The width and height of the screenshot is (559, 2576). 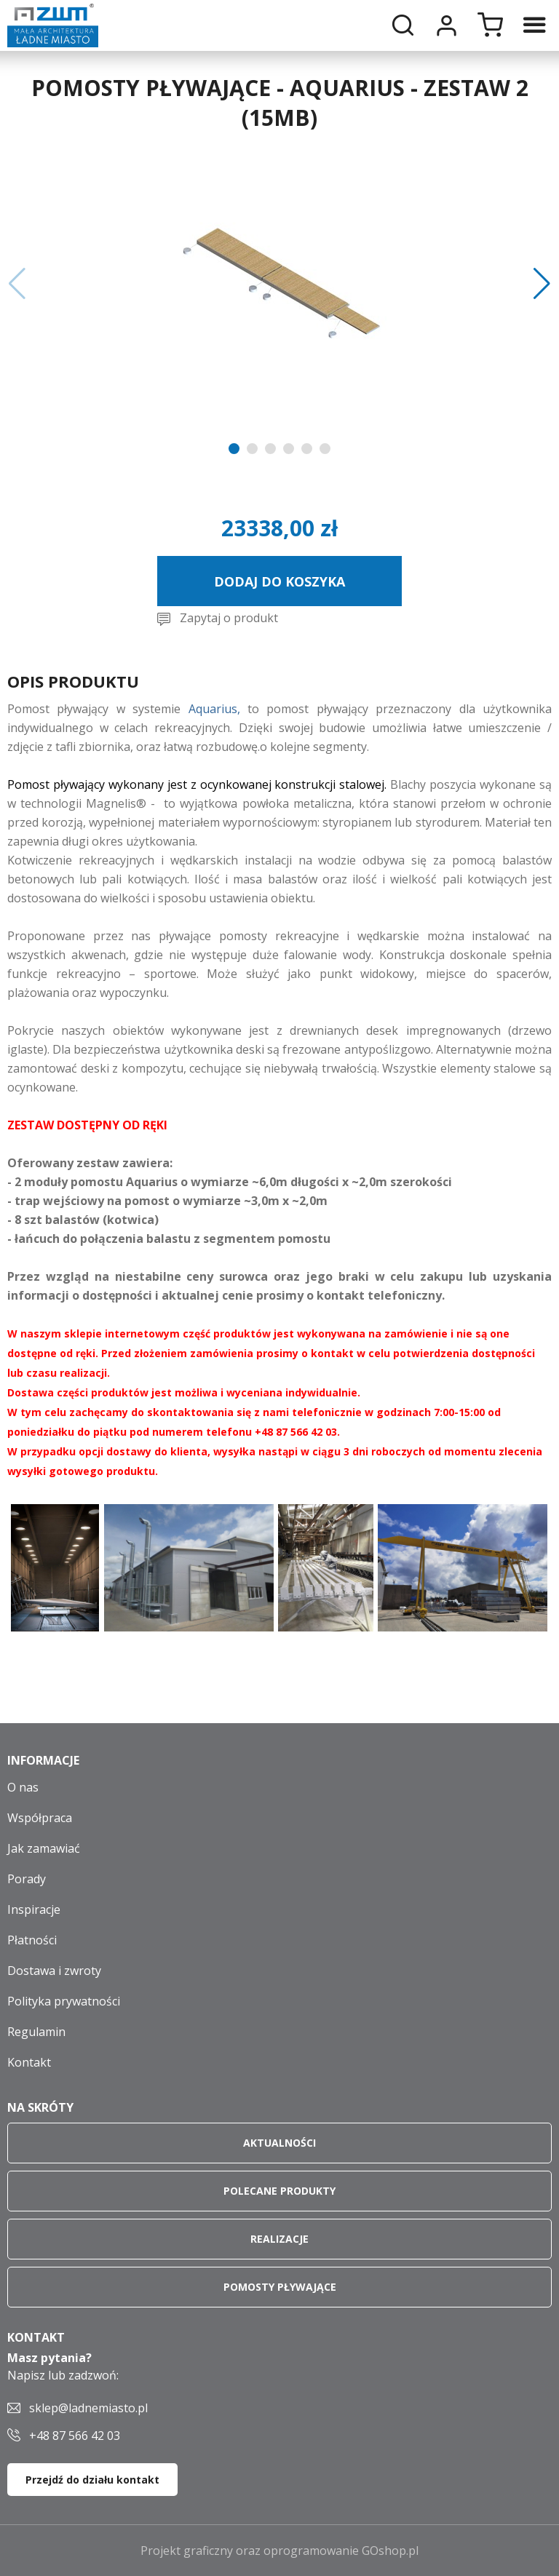 What do you see at coordinates (92, 2479) in the screenshot?
I see `Przejdź do działu kontakt` at bounding box center [92, 2479].